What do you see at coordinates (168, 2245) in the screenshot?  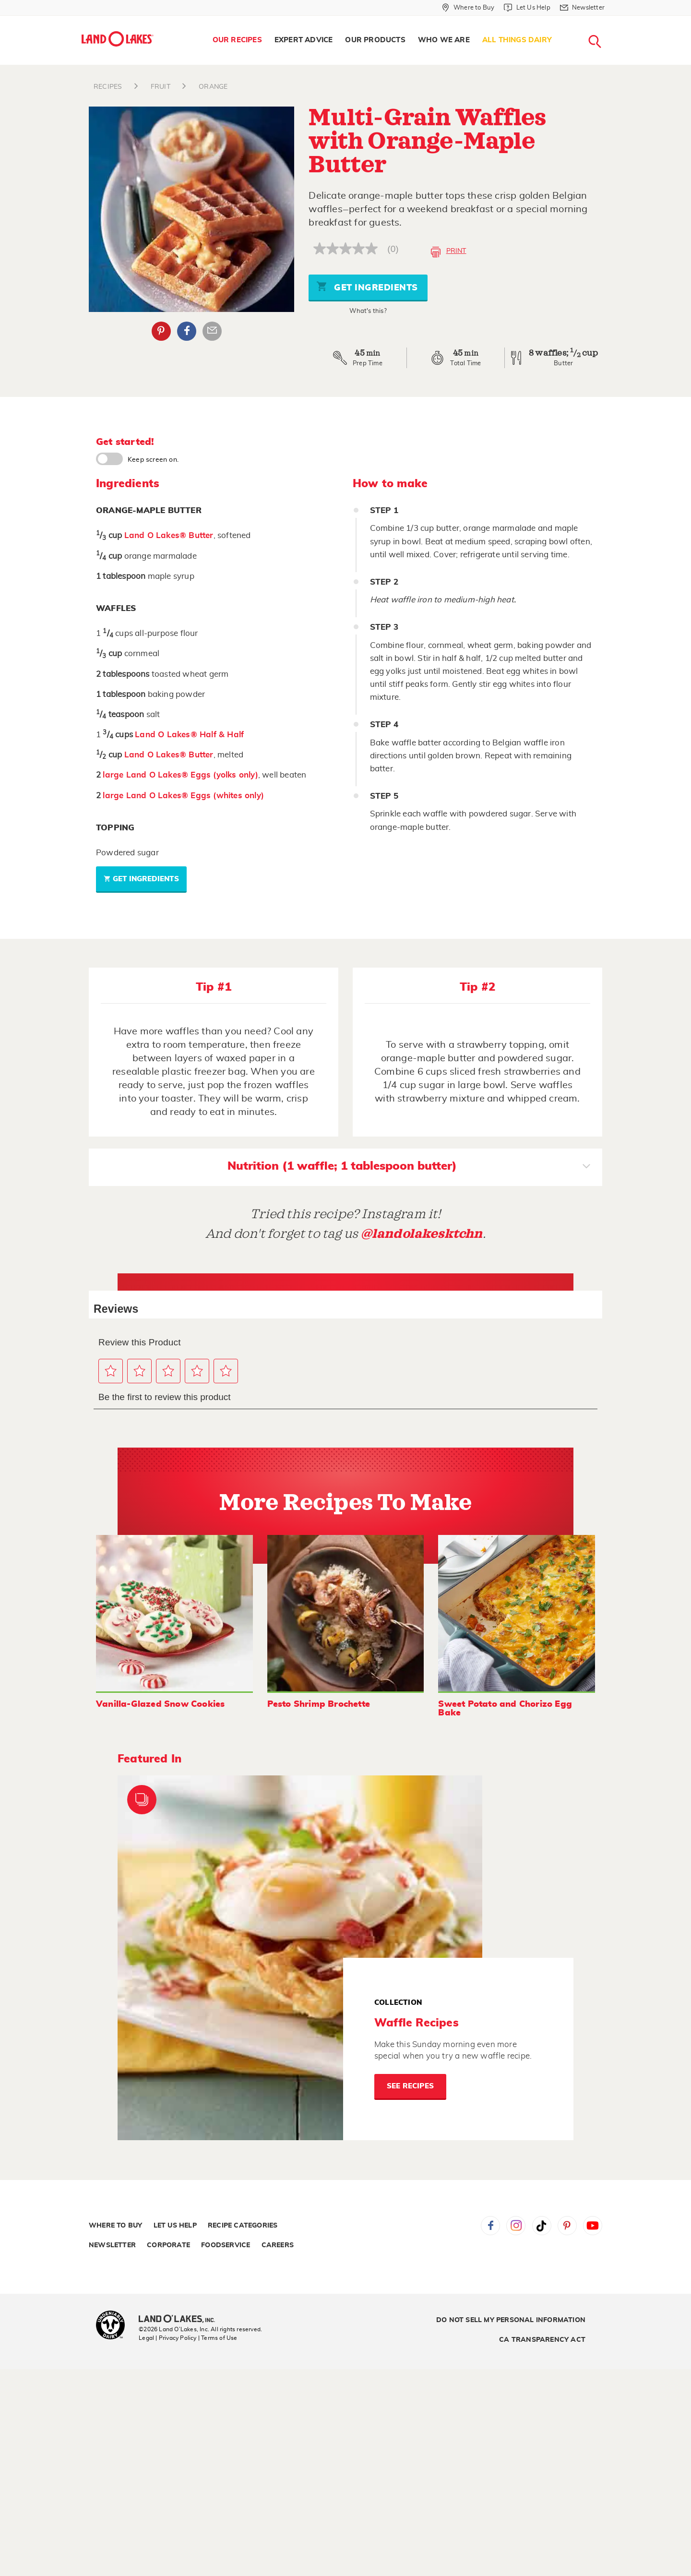 I see `Corporate` at bounding box center [168, 2245].